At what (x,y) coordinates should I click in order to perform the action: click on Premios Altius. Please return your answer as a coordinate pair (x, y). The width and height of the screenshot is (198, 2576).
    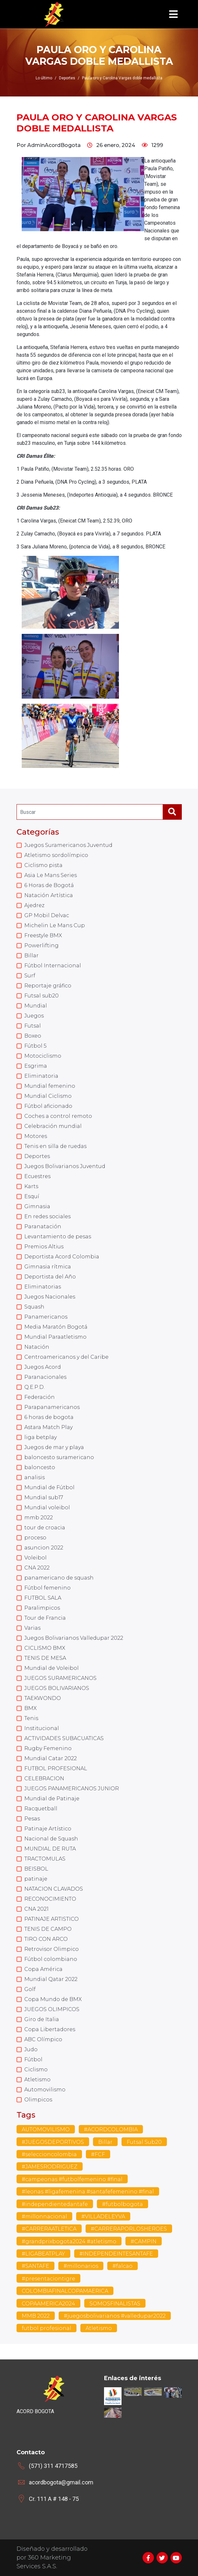
    Looking at the image, I should click on (44, 1246).